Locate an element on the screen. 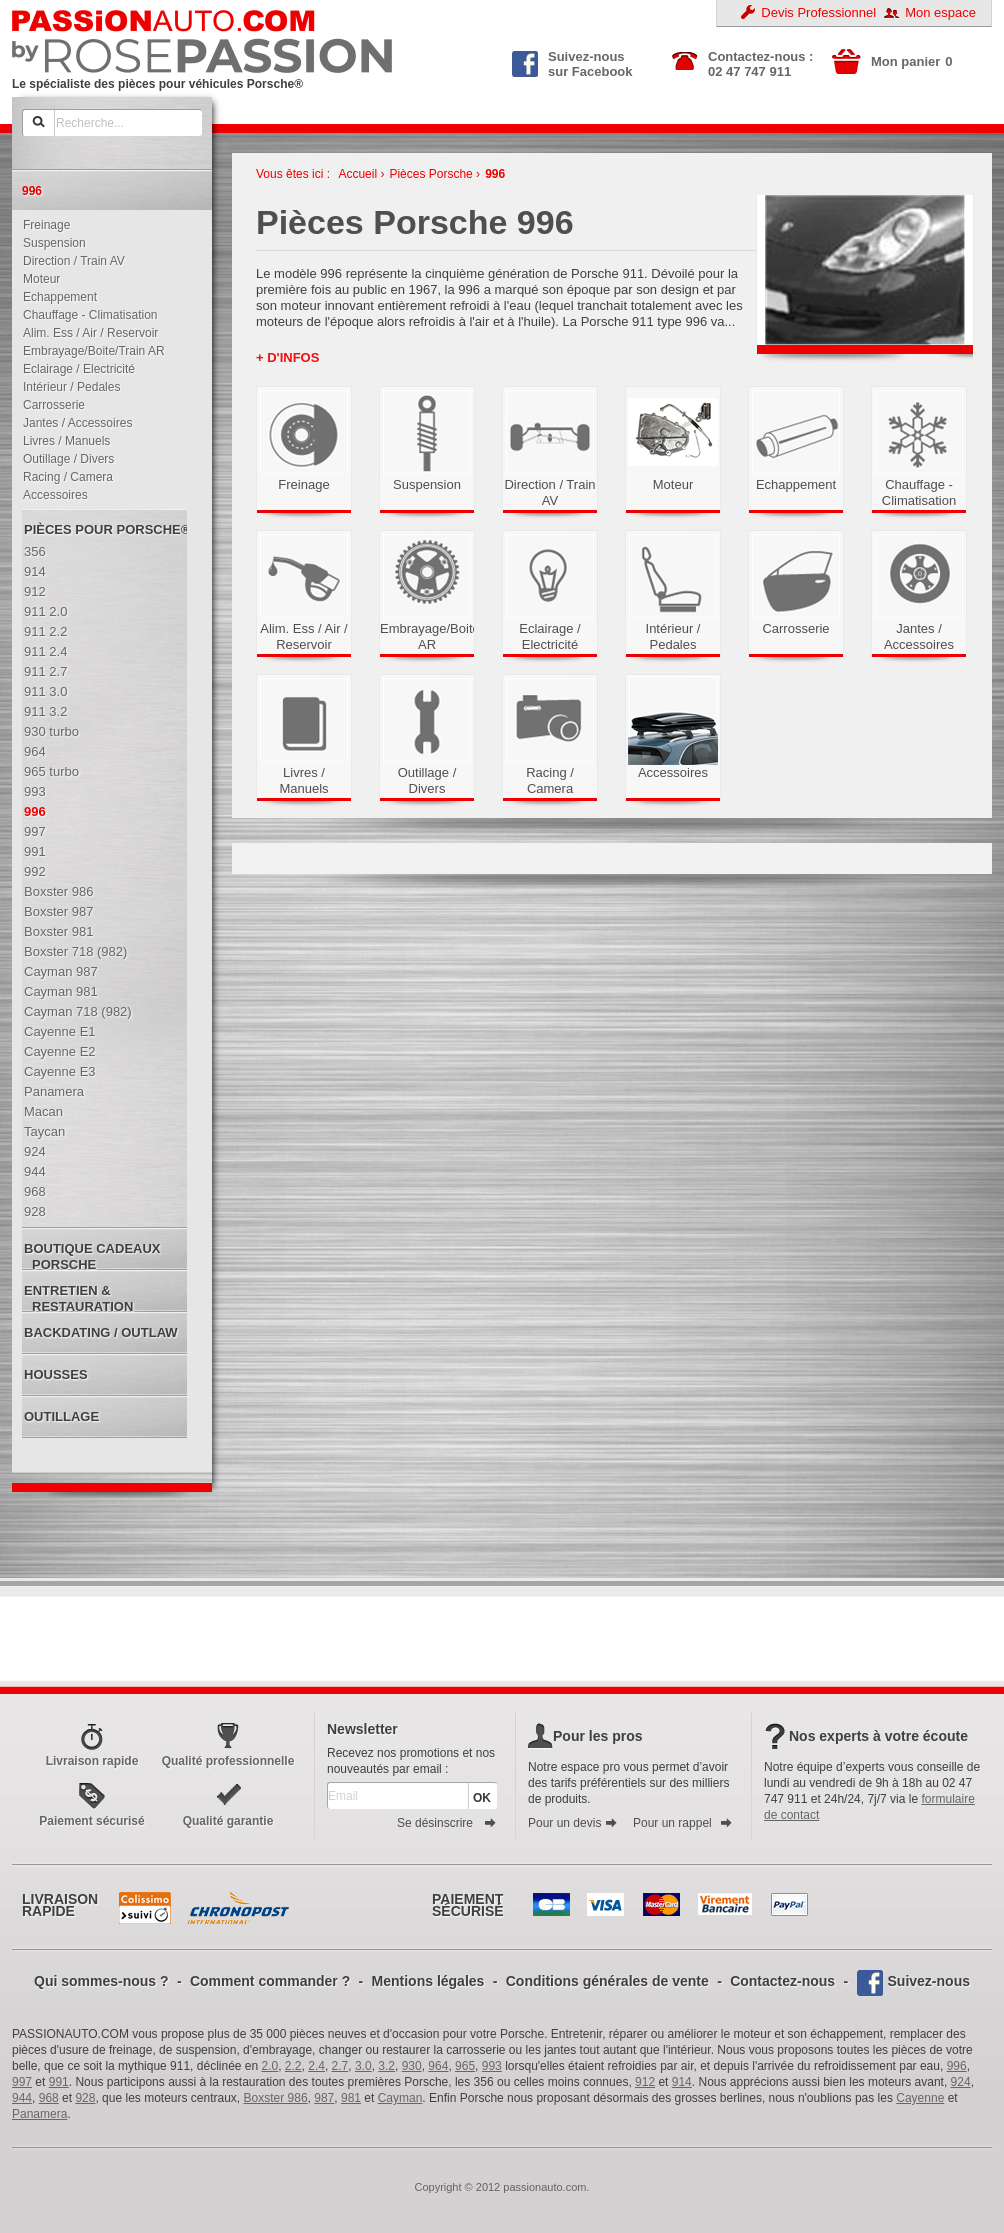 The width and height of the screenshot is (1004, 2233). Devis Professionnel is located at coordinates (818, 12).